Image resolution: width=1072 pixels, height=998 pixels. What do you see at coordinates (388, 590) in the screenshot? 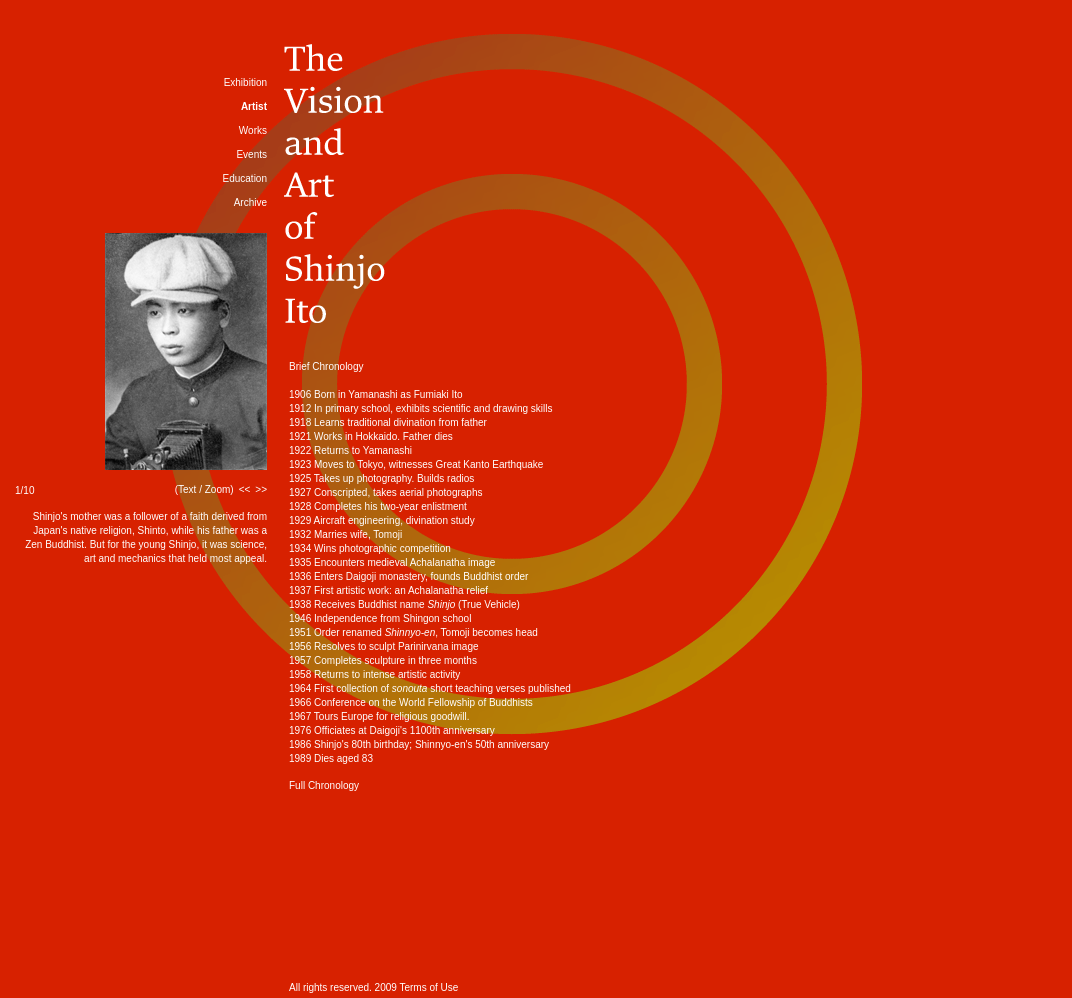
I see `1937 First artistic work: an Achalanatha relief` at bounding box center [388, 590].